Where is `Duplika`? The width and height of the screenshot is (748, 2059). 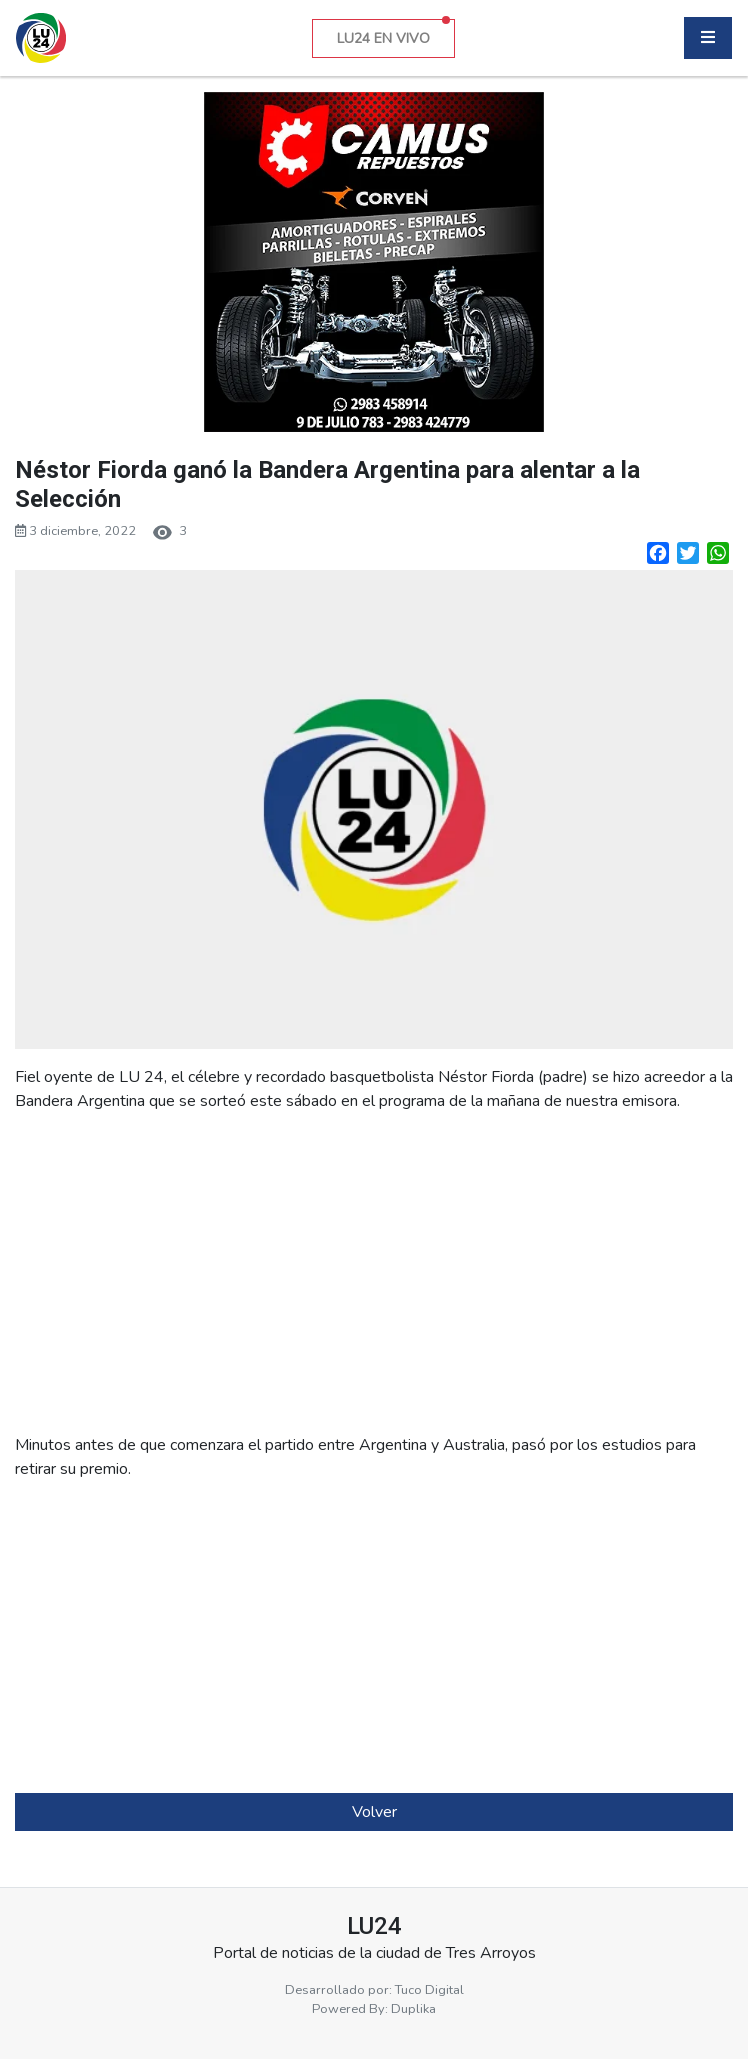 Duplika is located at coordinates (413, 2009).